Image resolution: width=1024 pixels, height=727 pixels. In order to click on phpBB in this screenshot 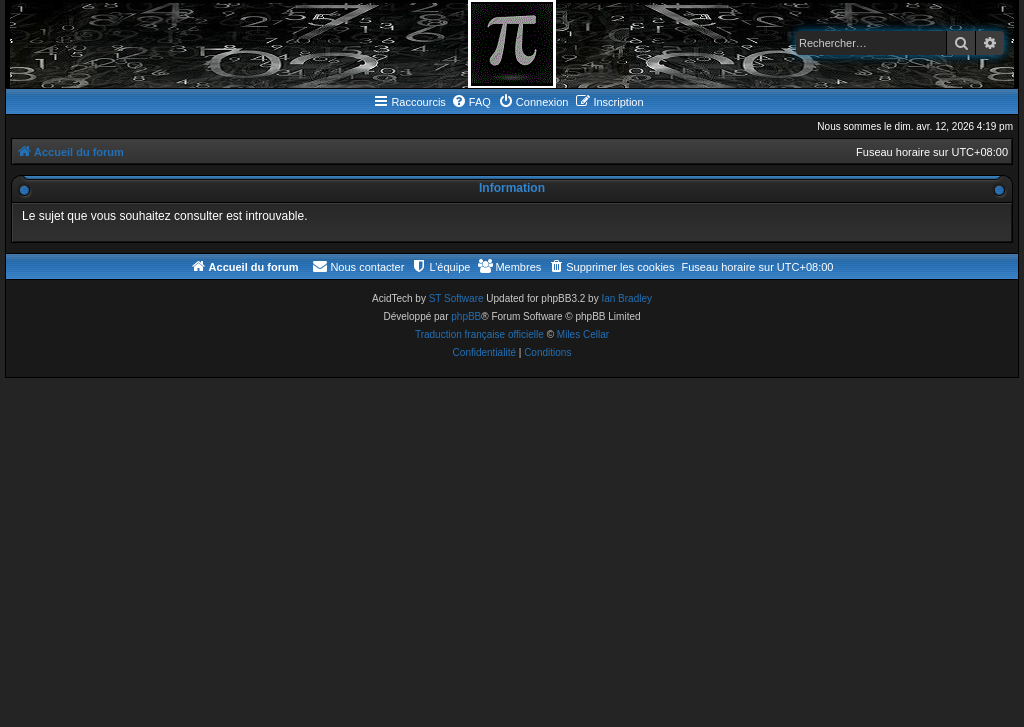, I will do `click(466, 316)`.